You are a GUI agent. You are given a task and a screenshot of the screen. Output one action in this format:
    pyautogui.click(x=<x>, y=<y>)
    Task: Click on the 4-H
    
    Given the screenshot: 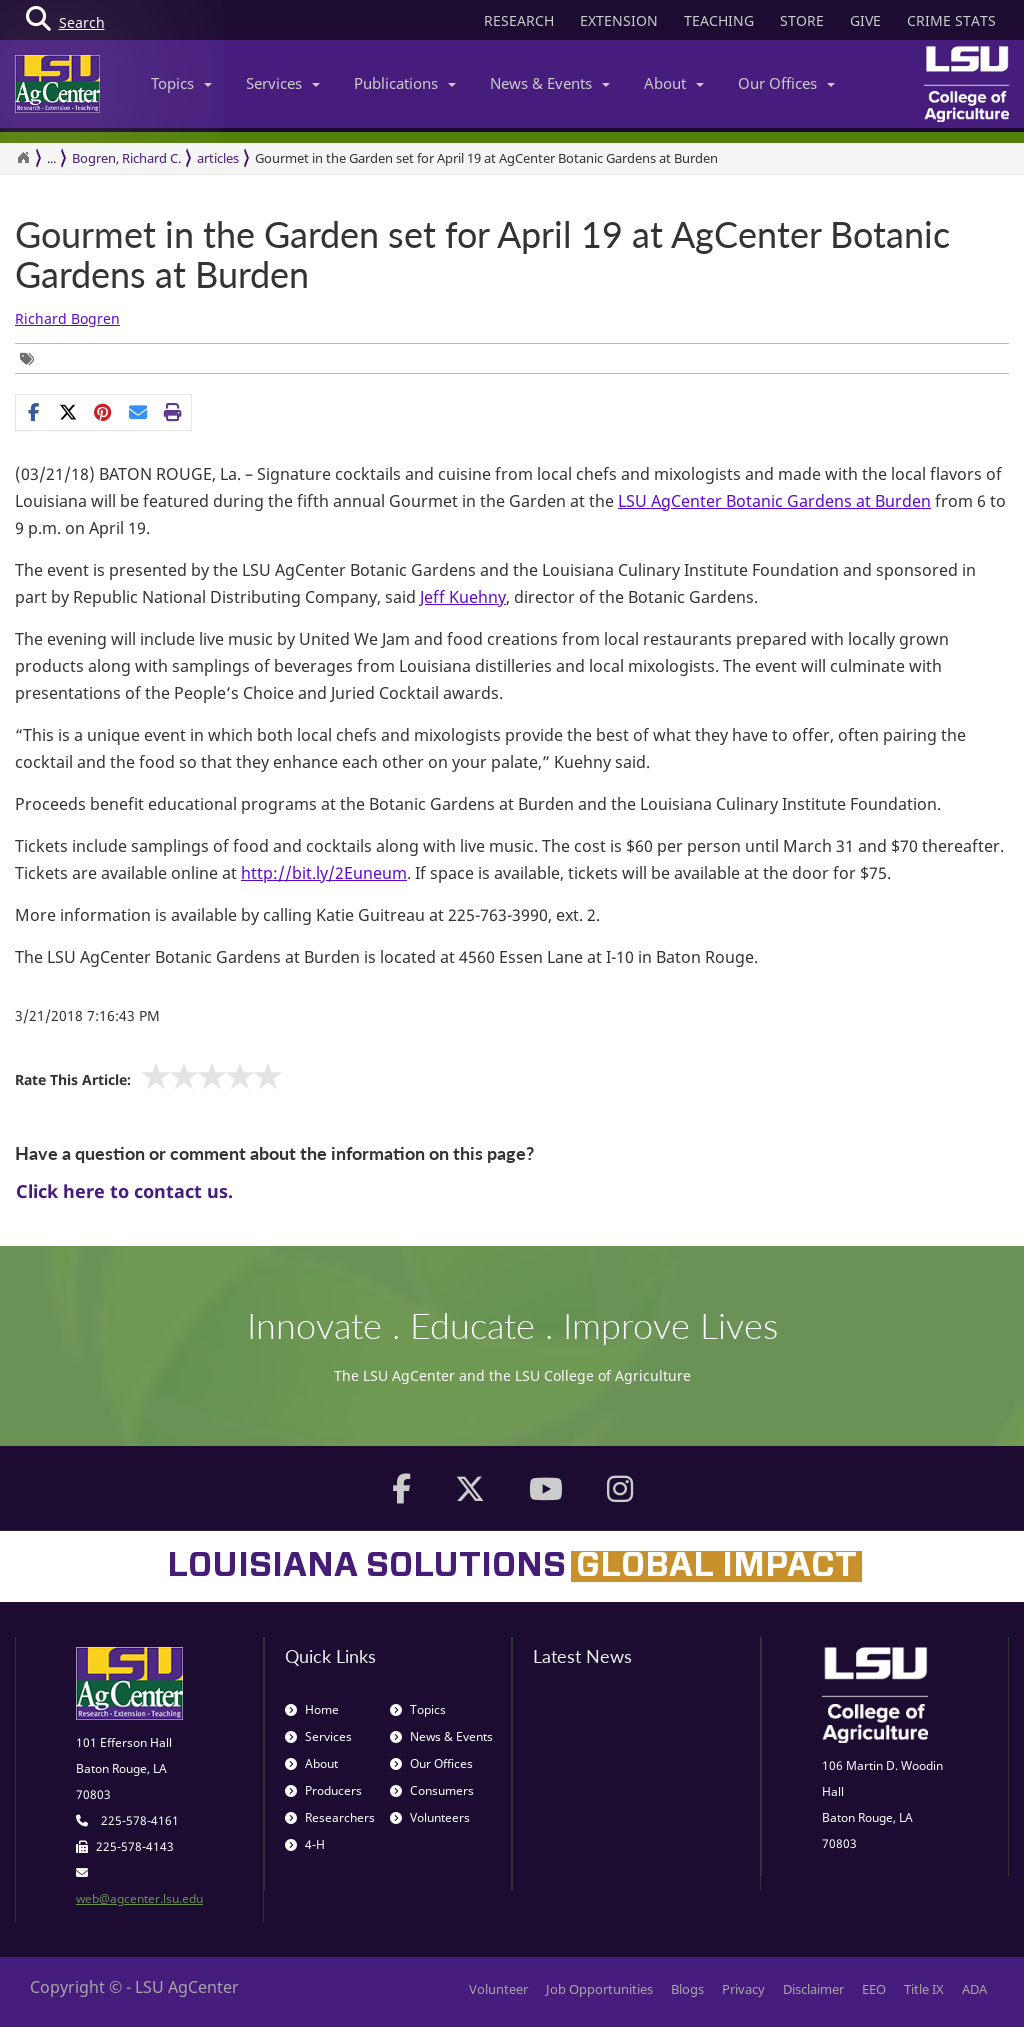 What is the action you would take?
    pyautogui.click(x=305, y=1844)
    